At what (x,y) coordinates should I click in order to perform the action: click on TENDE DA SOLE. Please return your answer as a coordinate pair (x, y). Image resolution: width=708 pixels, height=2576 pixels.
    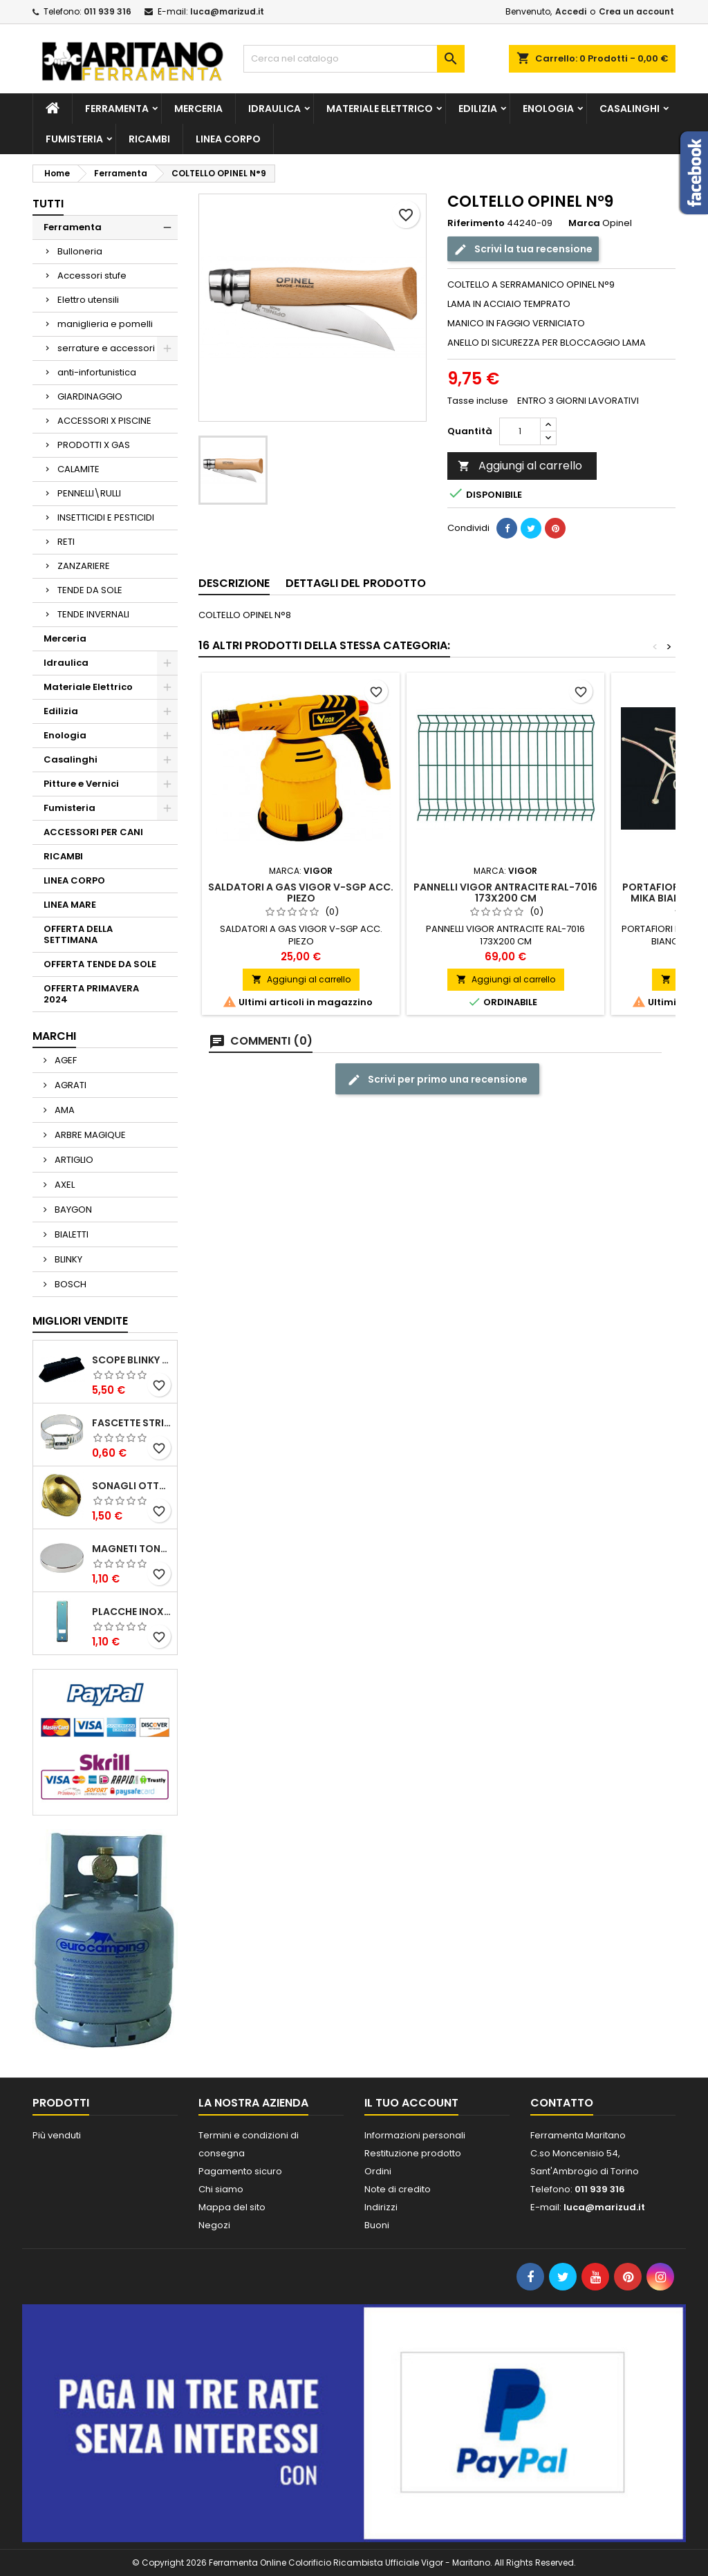
    Looking at the image, I should click on (89, 590).